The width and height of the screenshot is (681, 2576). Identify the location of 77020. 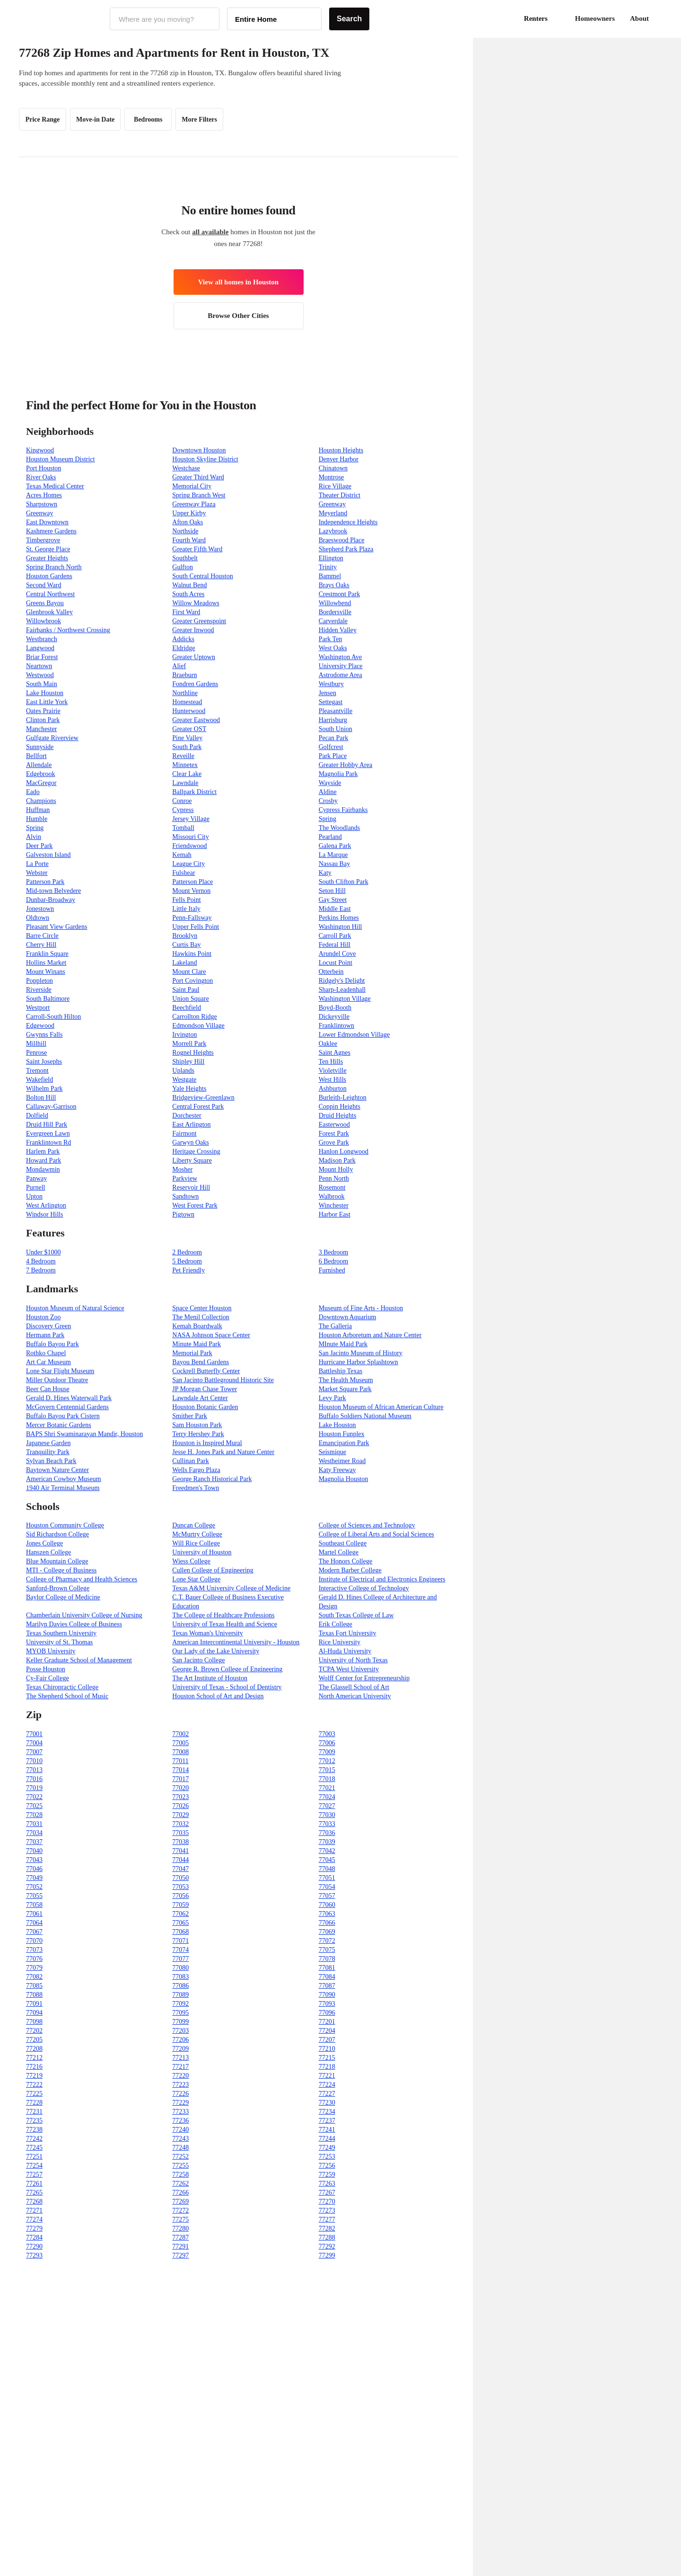
(180, 1787).